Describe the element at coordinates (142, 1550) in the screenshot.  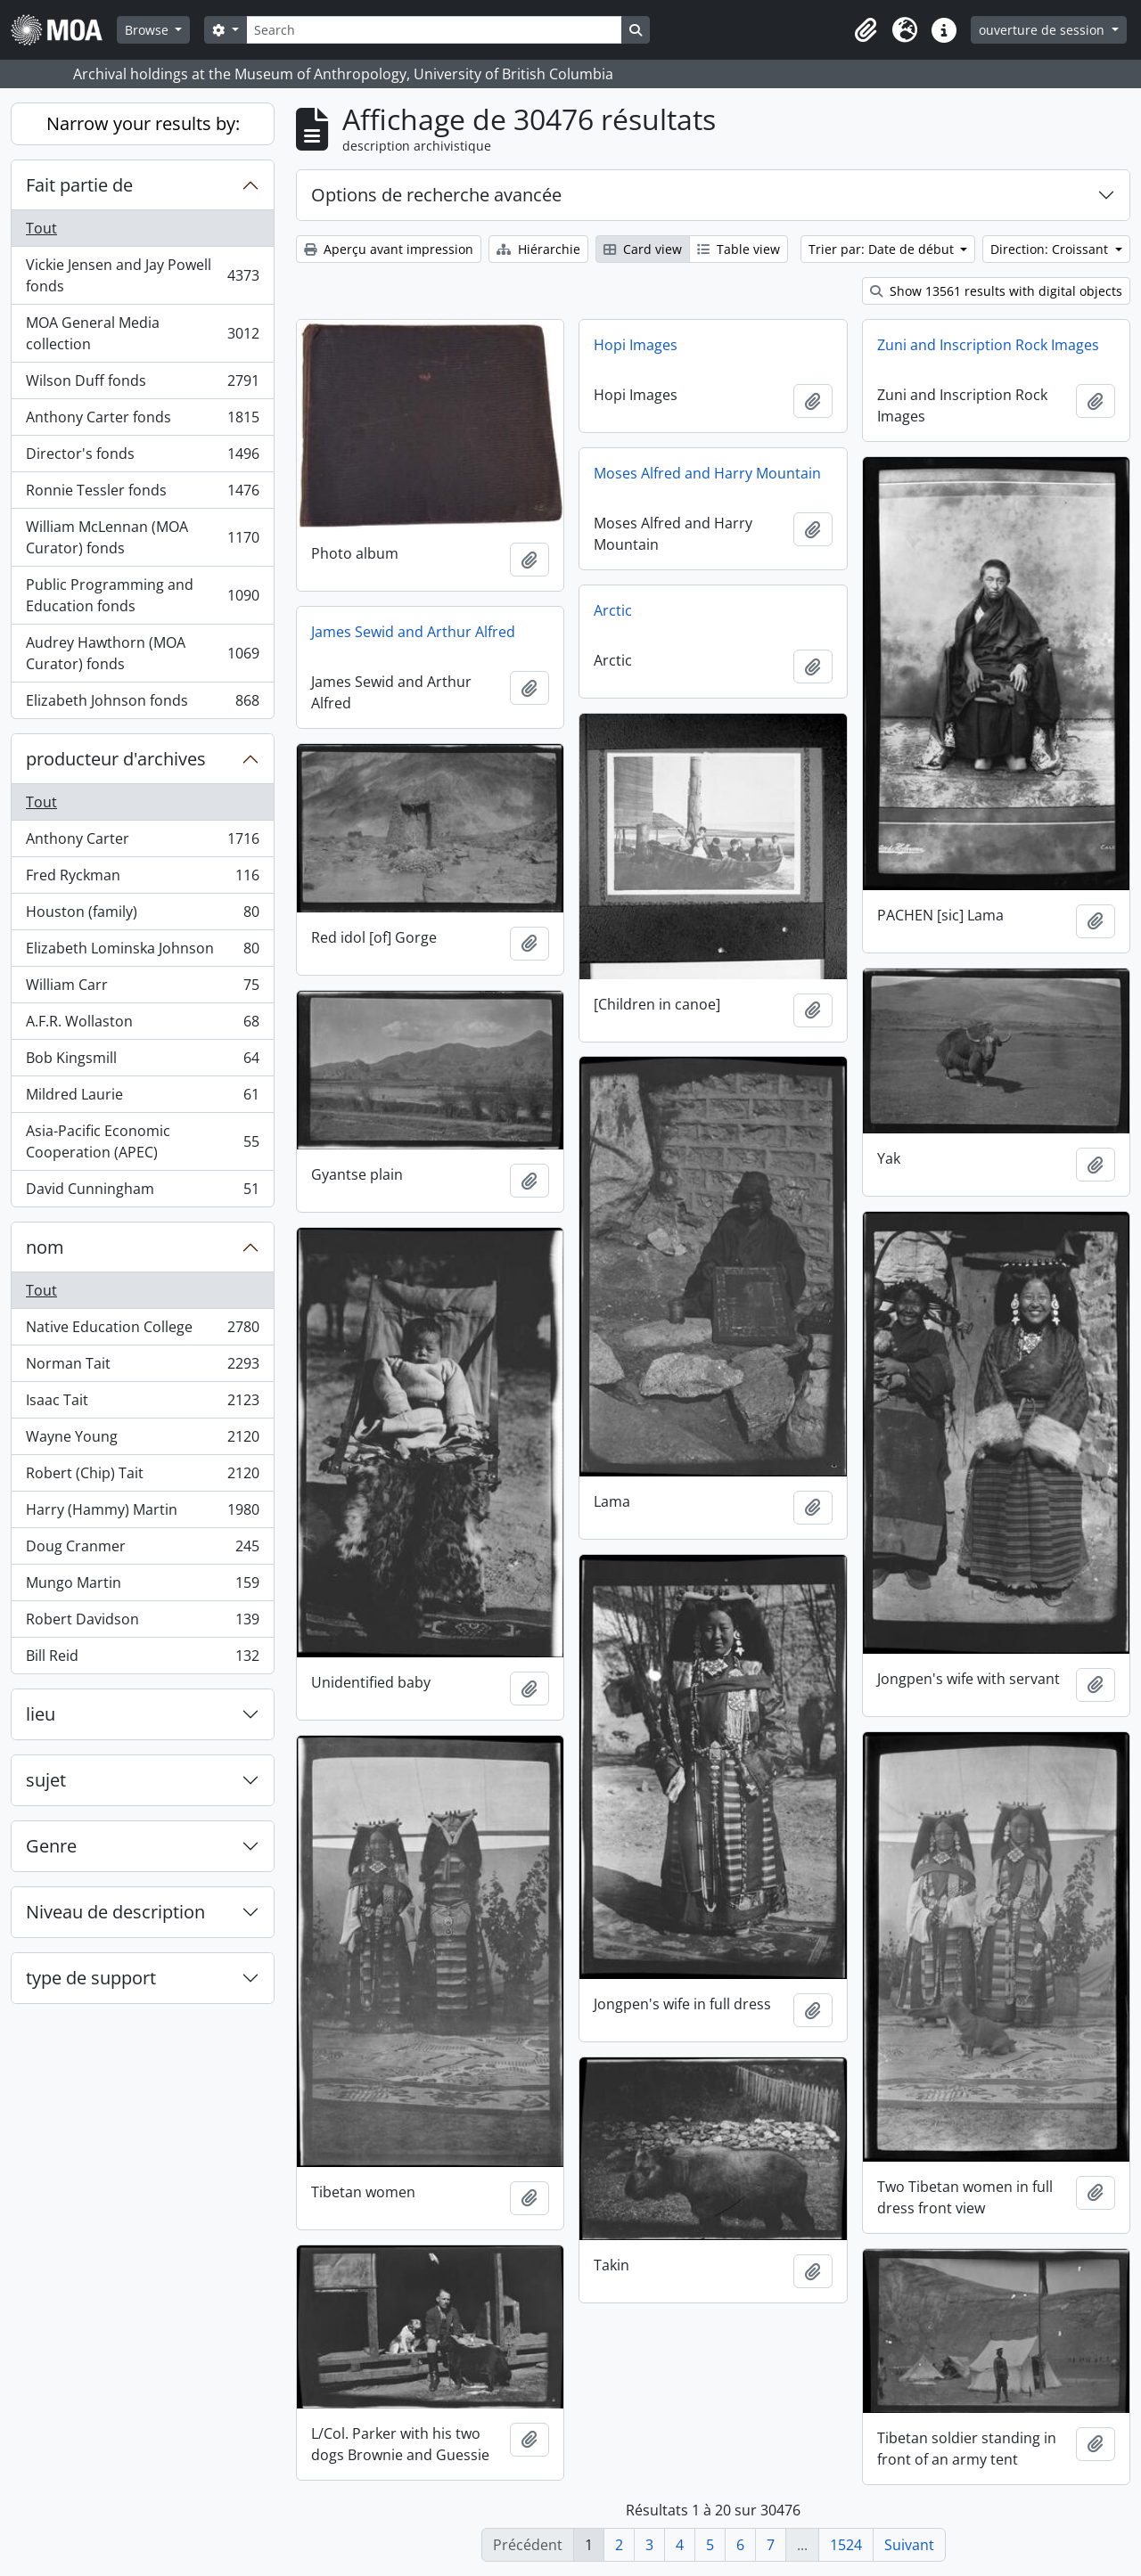
I see `Doug Cranmer` at that location.